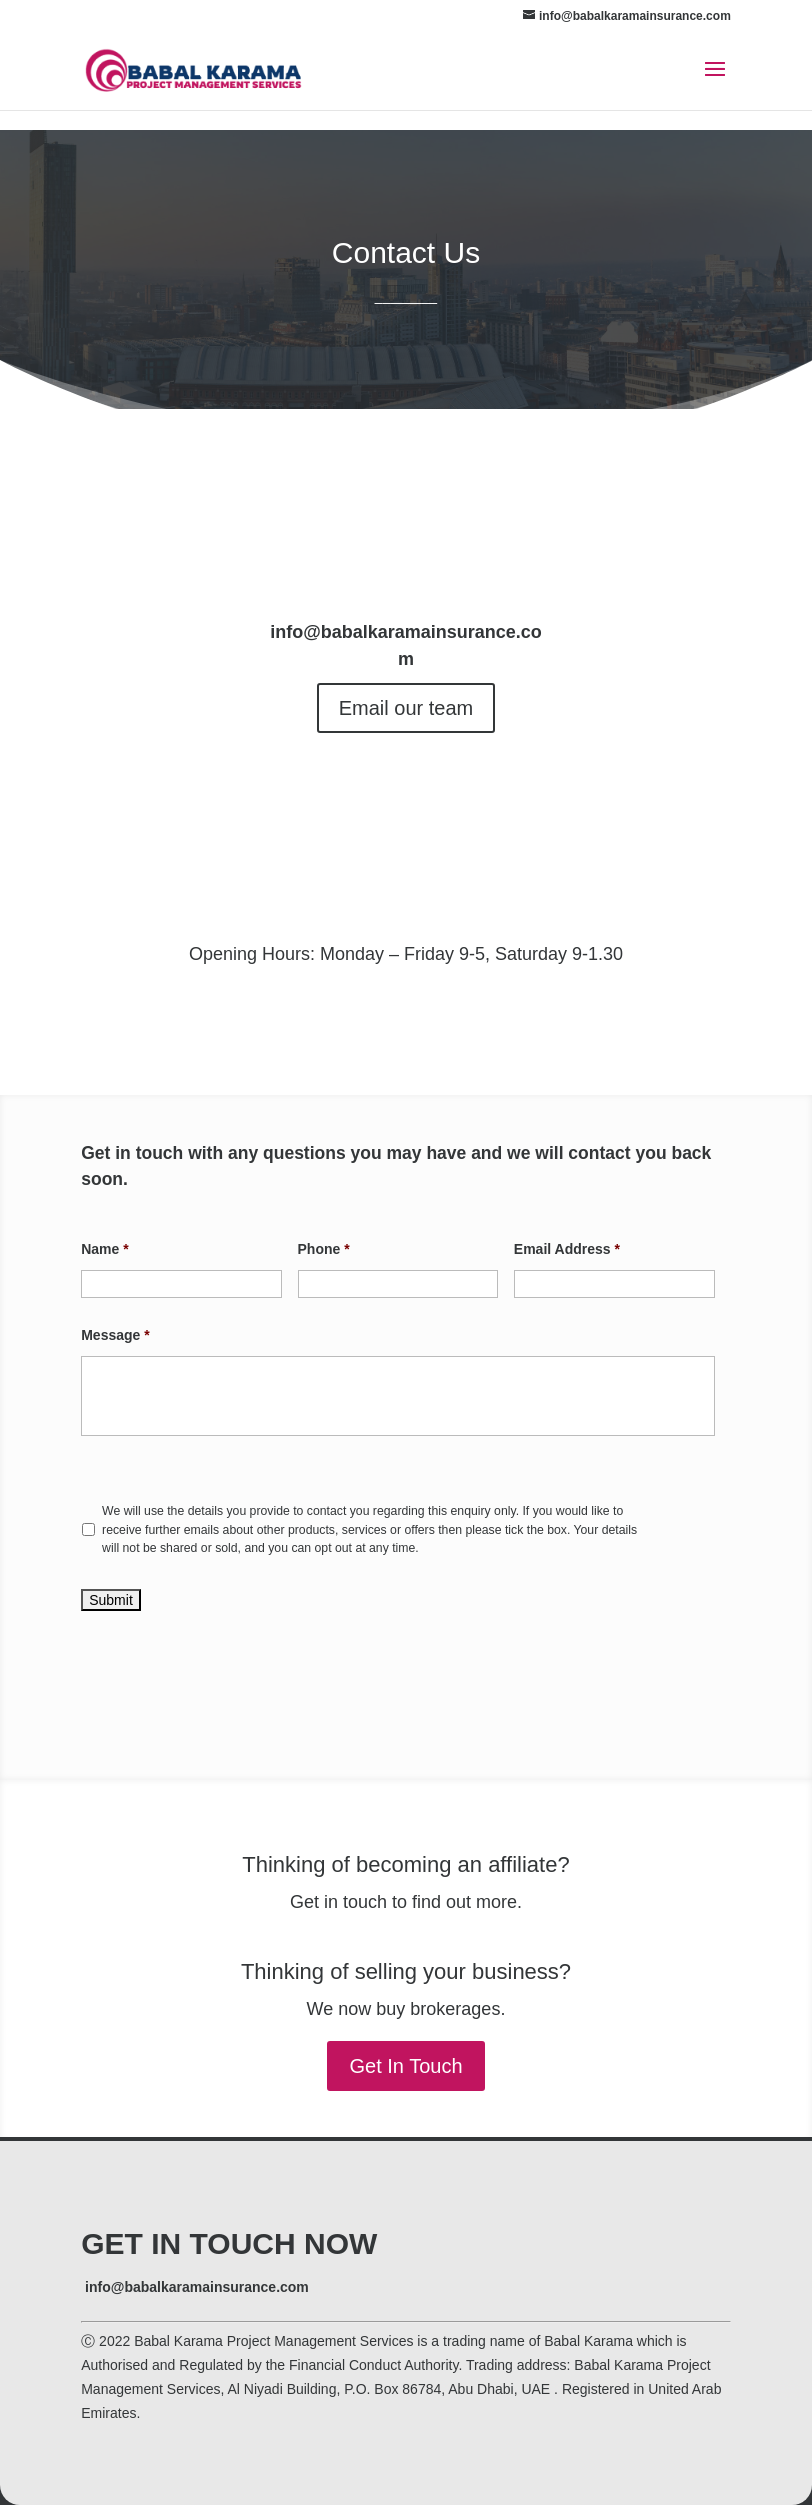 Image resolution: width=812 pixels, height=2505 pixels. What do you see at coordinates (197, 2287) in the screenshot?
I see `info@babalkaramainsurance.com` at bounding box center [197, 2287].